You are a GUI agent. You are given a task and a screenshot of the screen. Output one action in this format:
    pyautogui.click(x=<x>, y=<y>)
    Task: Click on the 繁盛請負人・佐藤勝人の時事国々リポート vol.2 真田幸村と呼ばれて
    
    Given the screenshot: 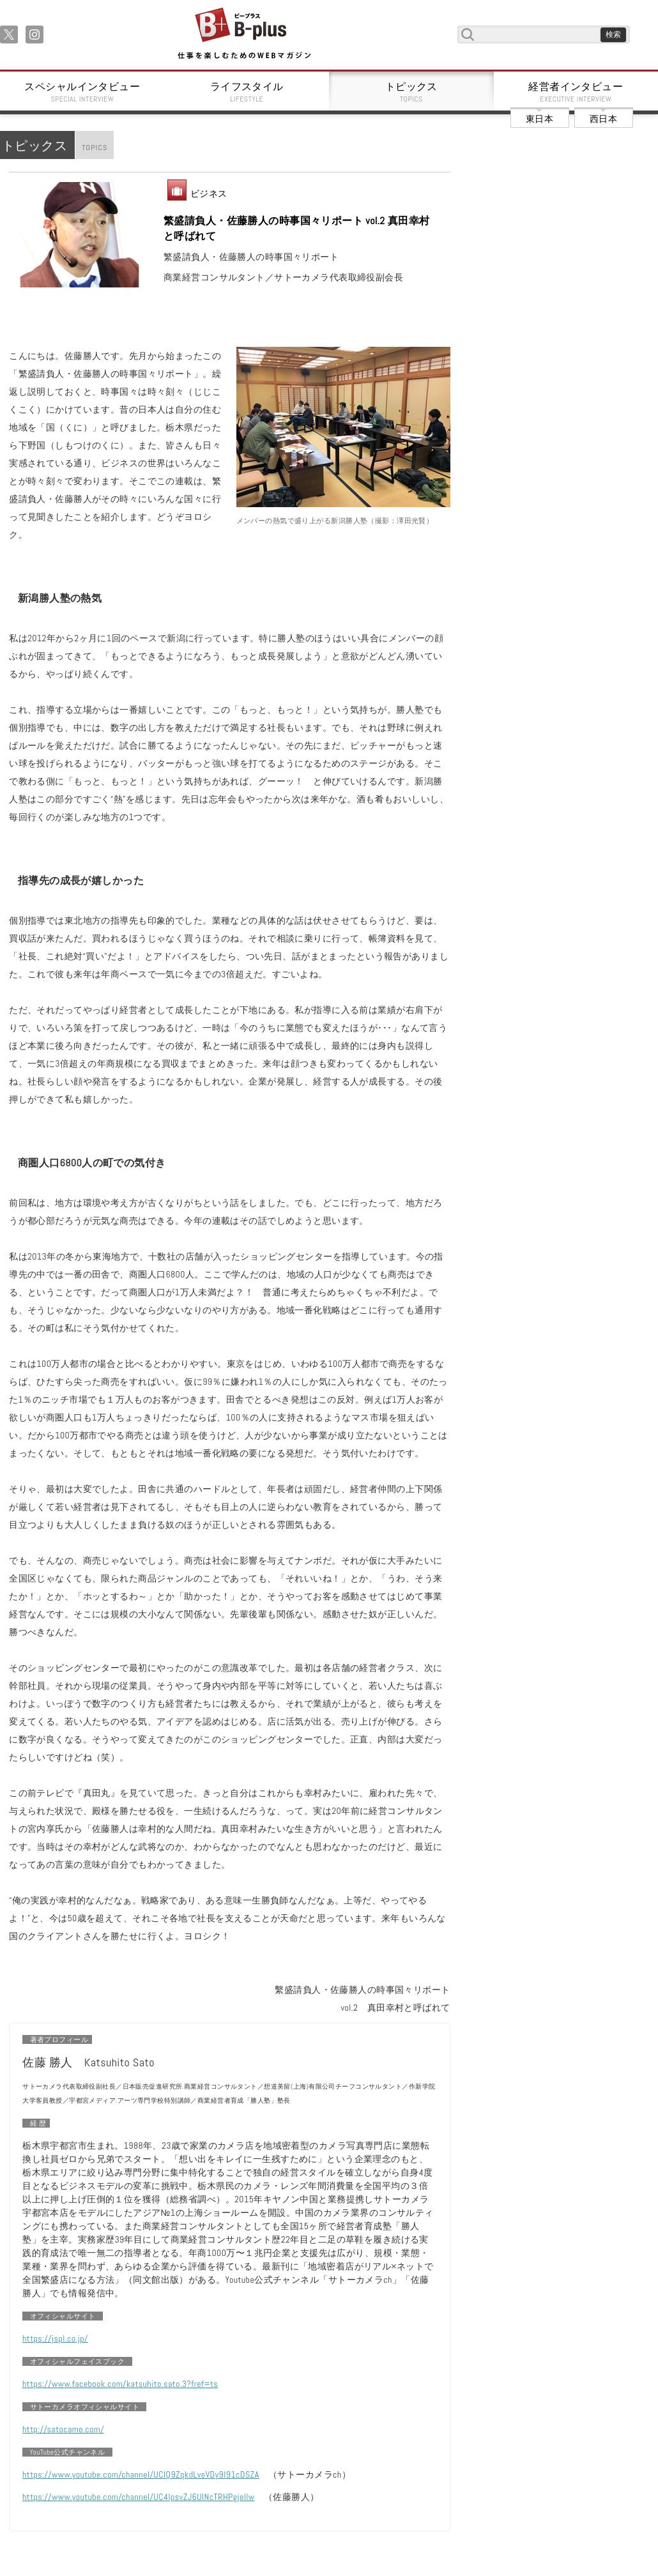 What is the action you would take?
    pyautogui.click(x=297, y=228)
    